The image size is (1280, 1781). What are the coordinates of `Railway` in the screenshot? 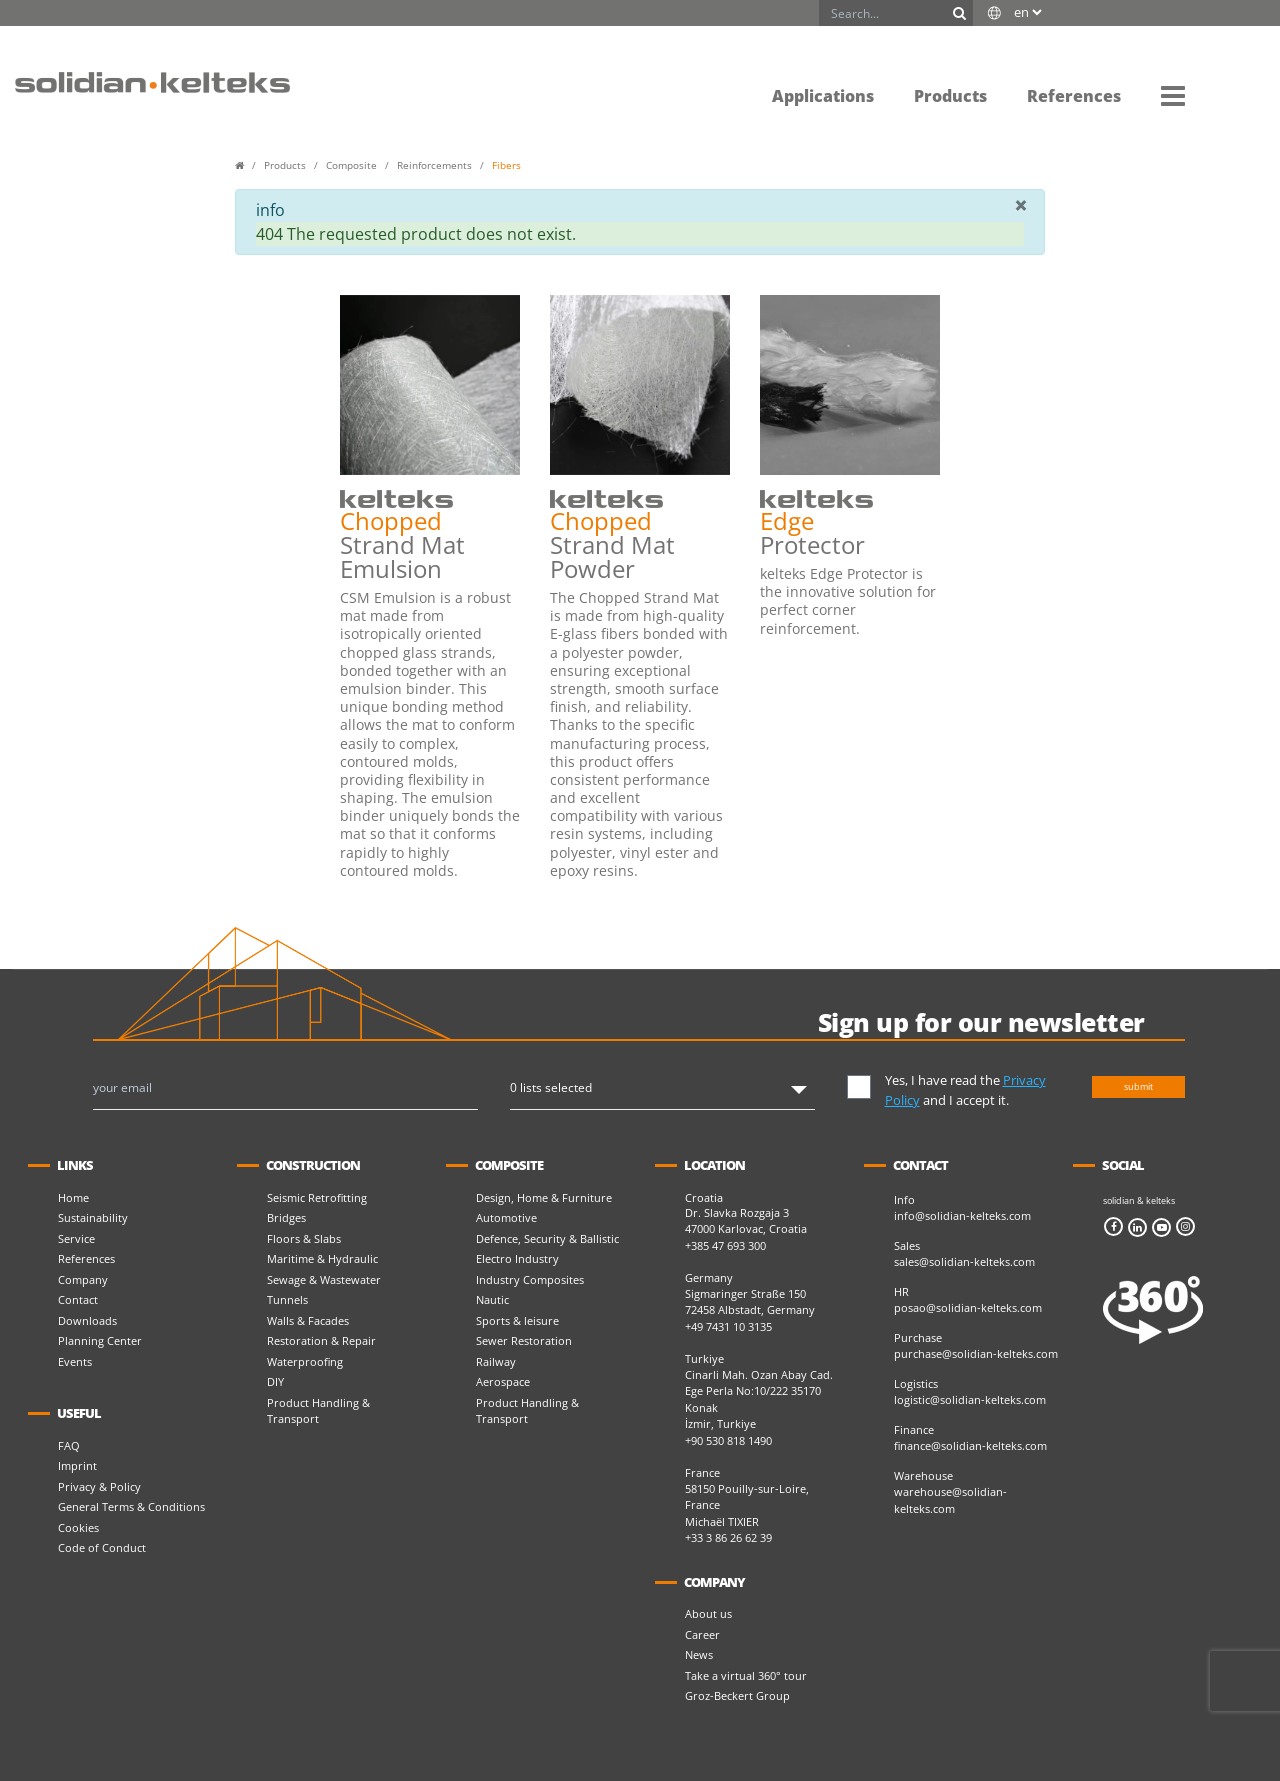 It's located at (496, 1361).